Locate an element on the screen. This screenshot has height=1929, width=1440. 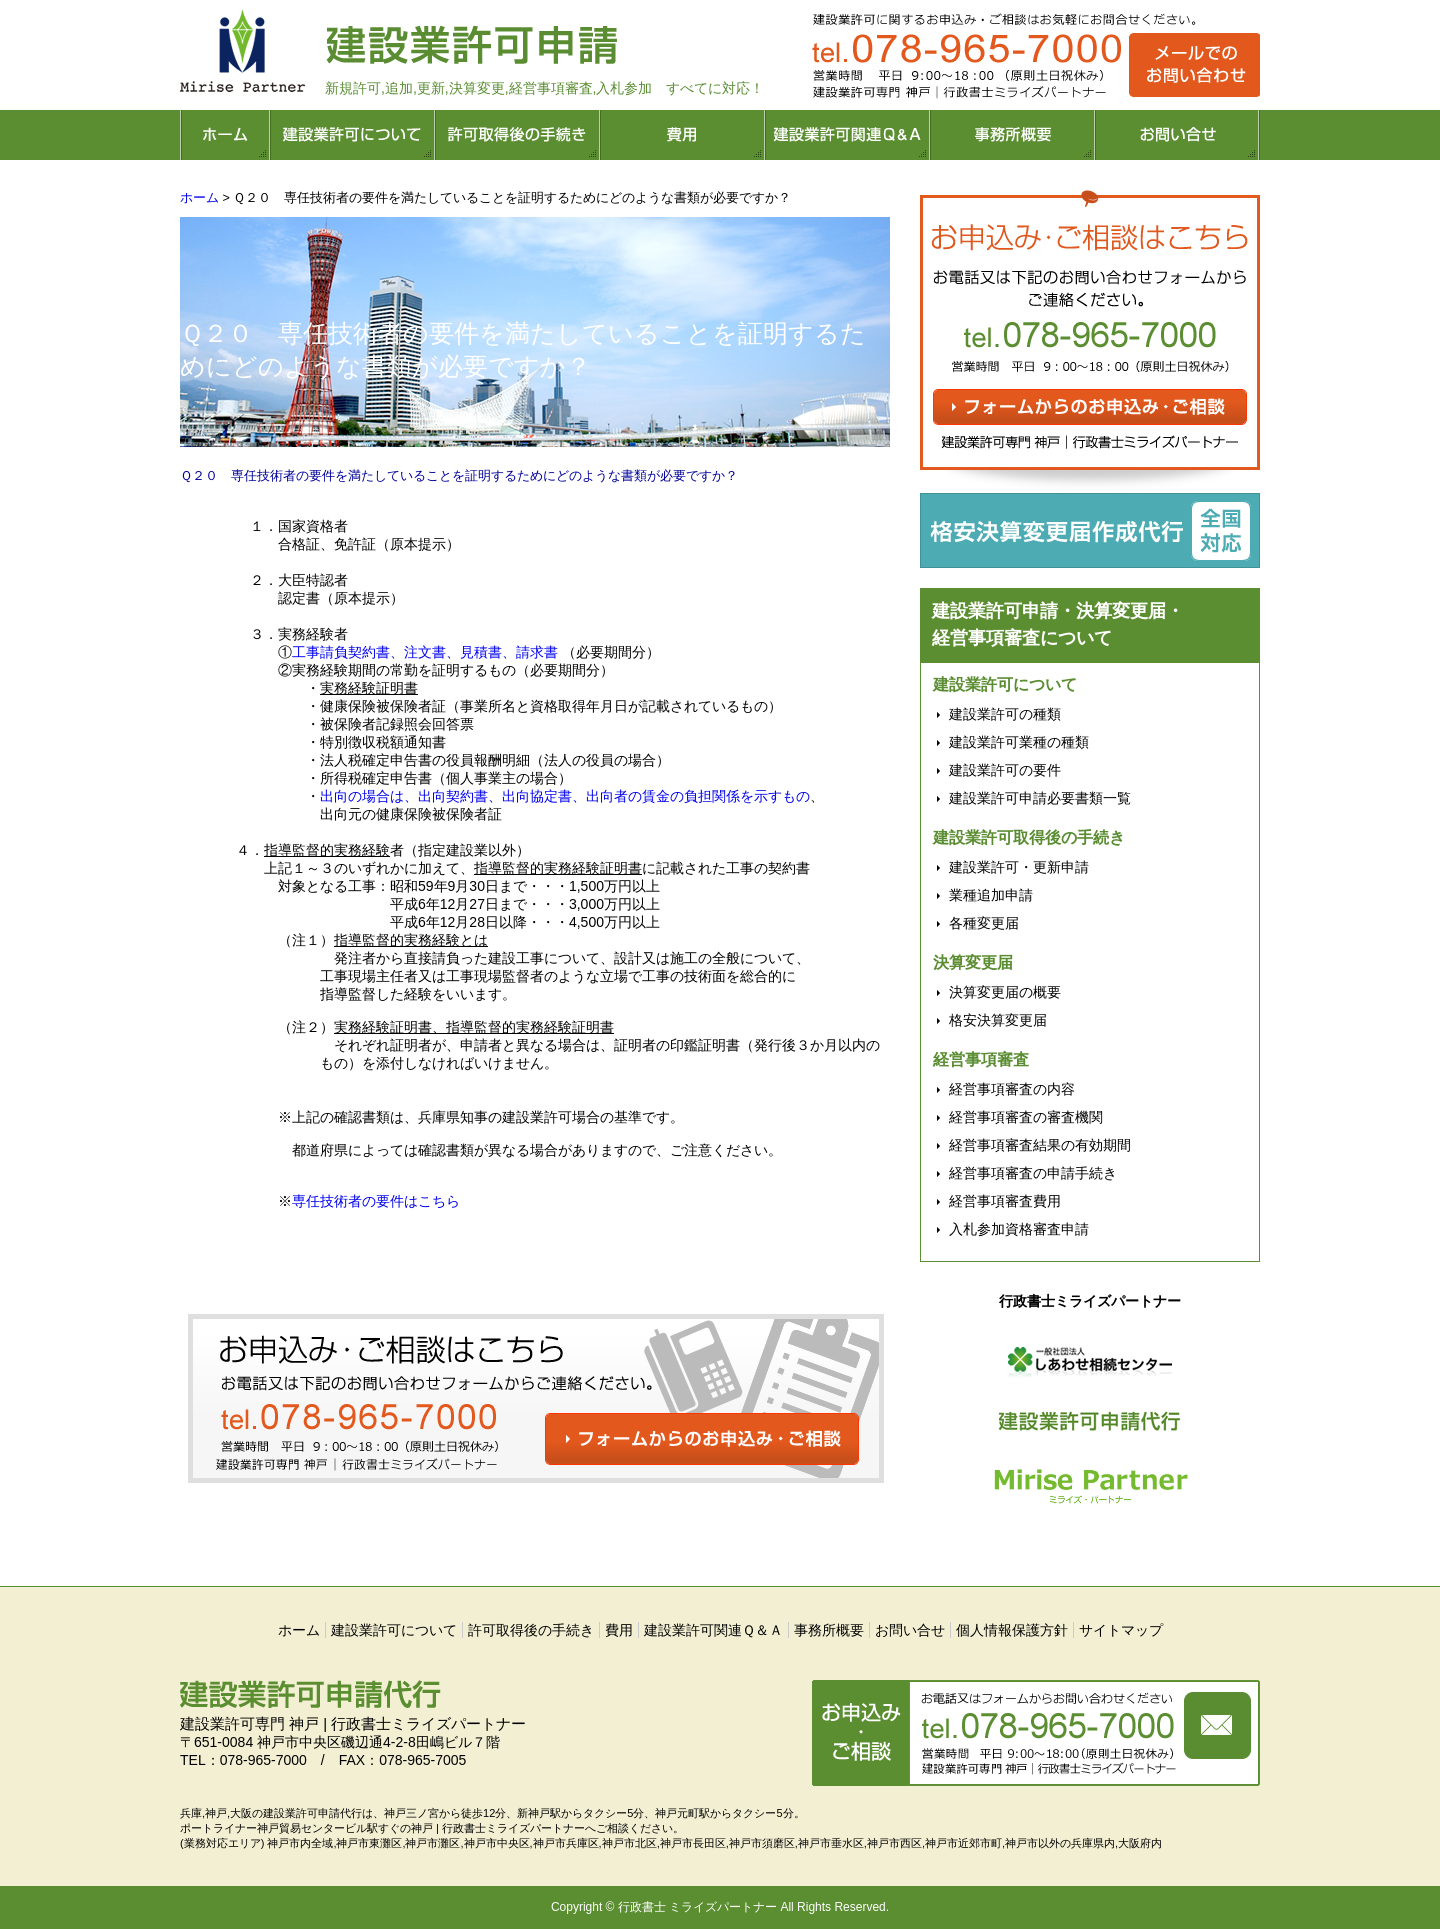
建設業許可申請必要書類一覧 is located at coordinates (1040, 798).